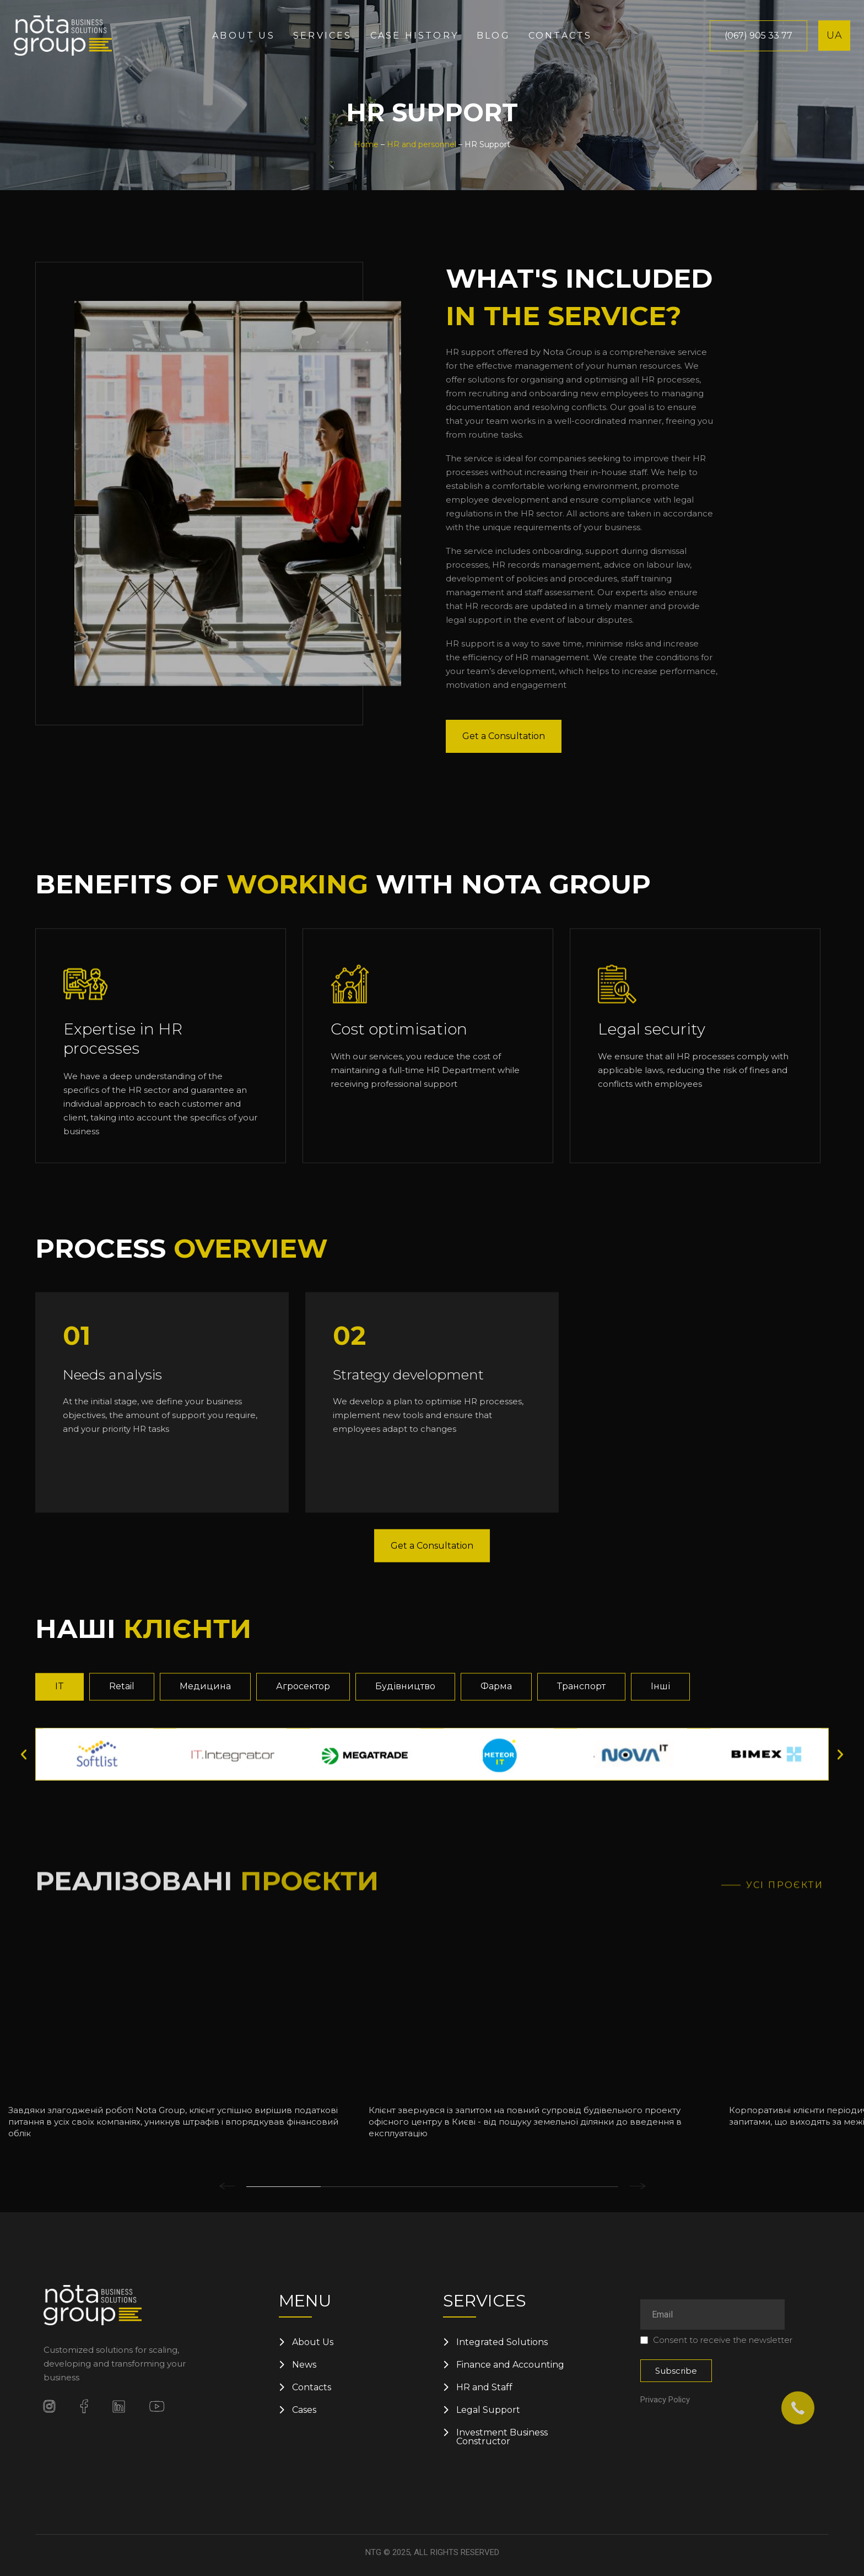 Image resolution: width=864 pixels, height=2576 pixels. Describe the element at coordinates (312, 2342) in the screenshot. I see `About Us` at that location.